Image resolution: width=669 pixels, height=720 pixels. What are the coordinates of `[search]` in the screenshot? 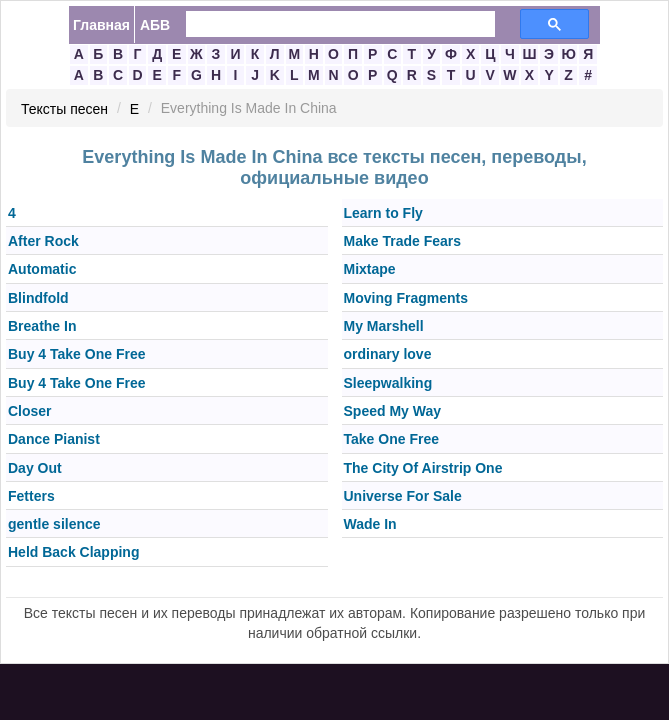 It's located at (328, 24).